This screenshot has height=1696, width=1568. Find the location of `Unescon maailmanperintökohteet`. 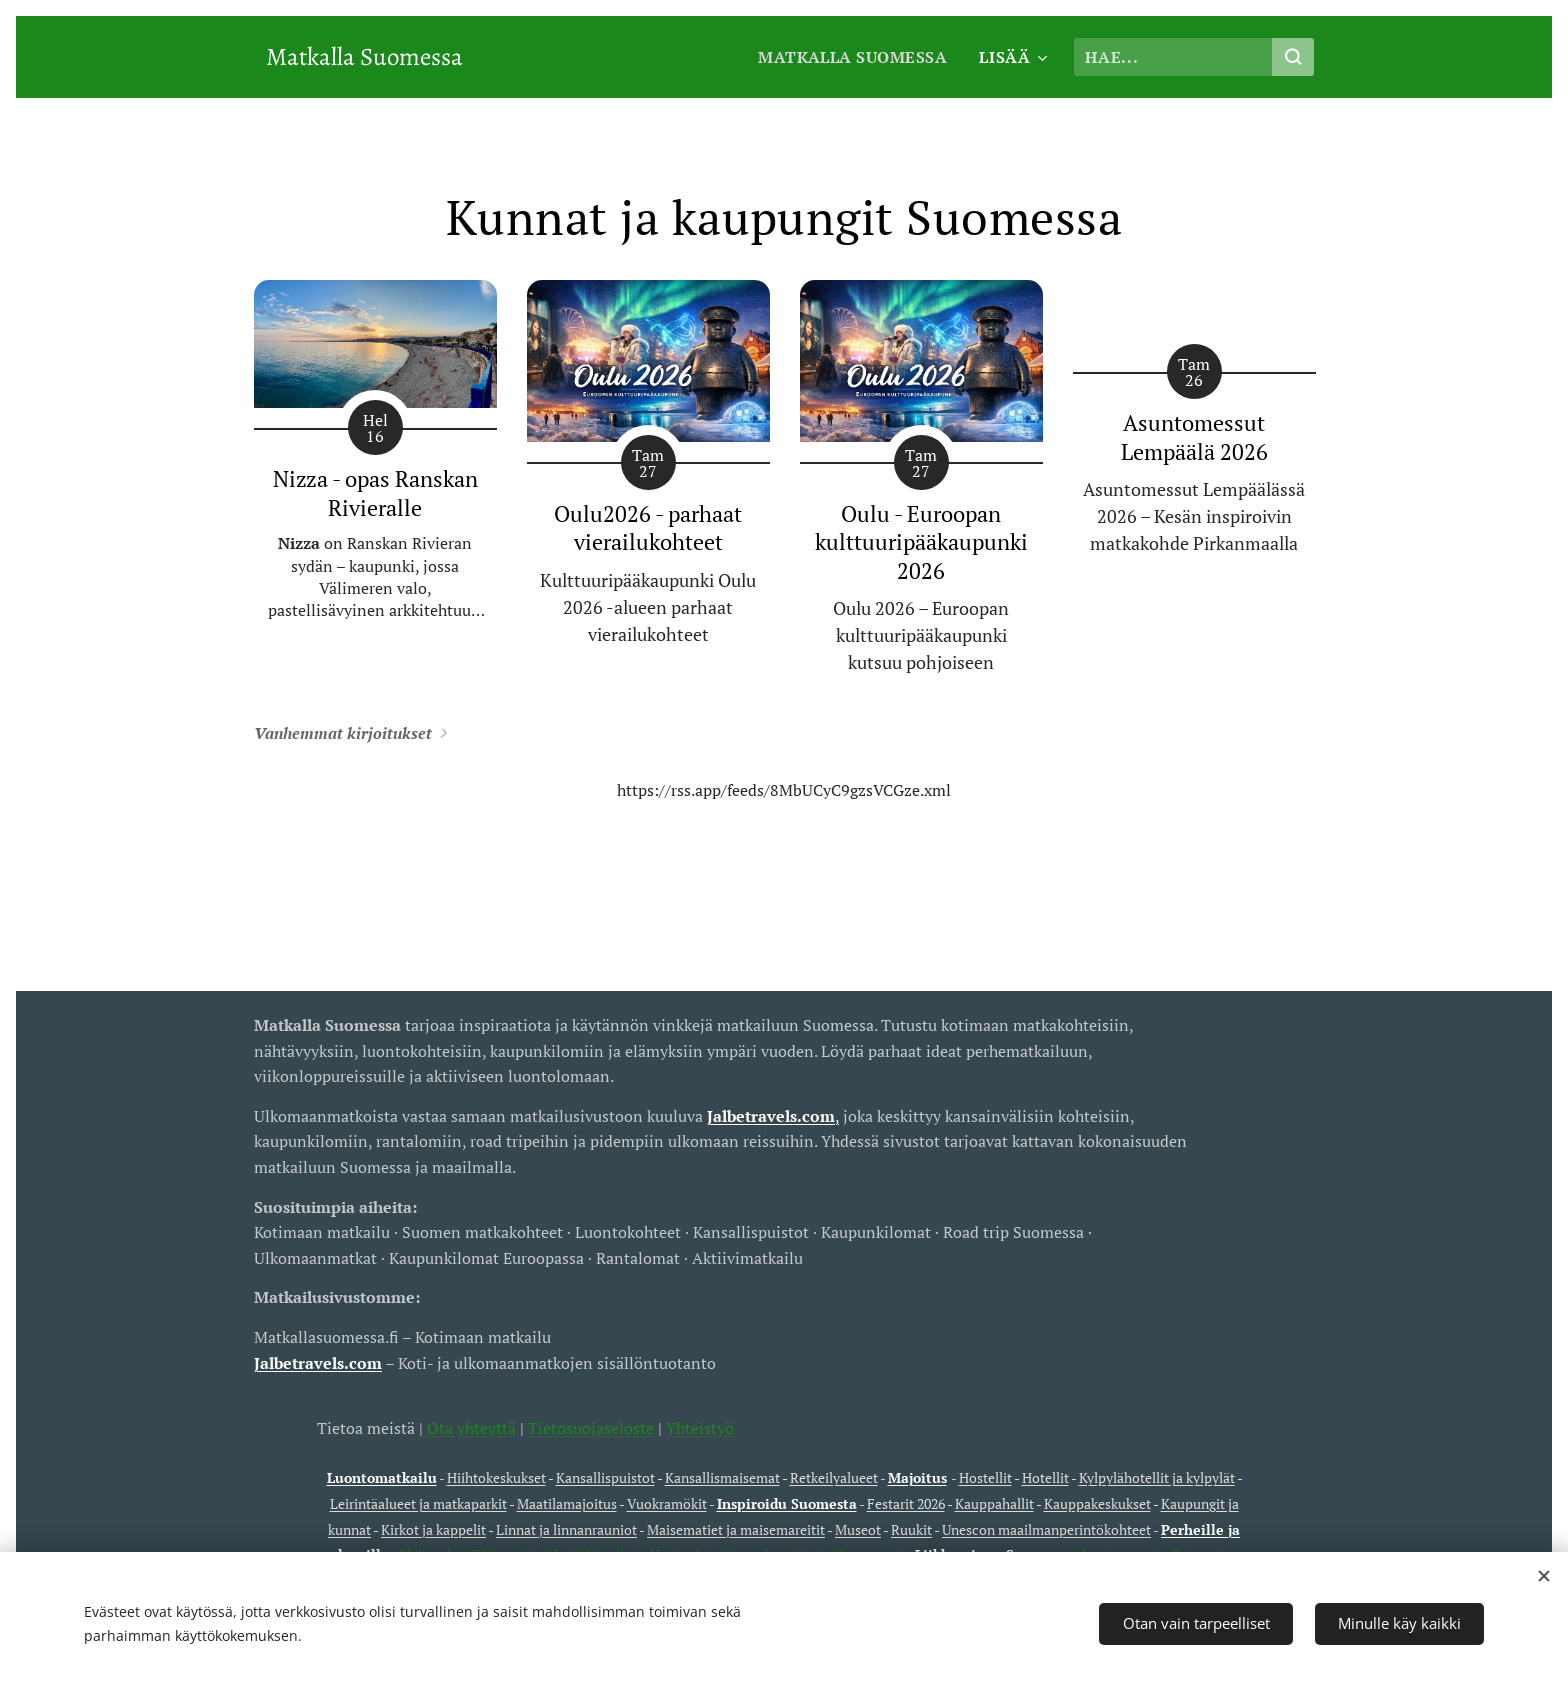

Unescon maailmanperintökohteet is located at coordinates (1046, 1529).